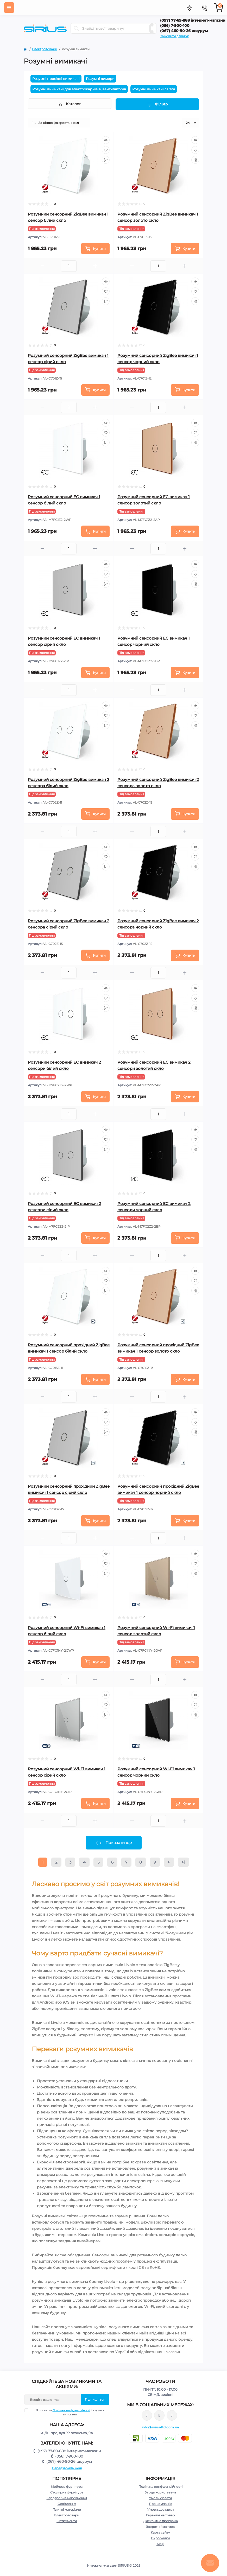 This screenshot has height=2576, width=227. Describe the element at coordinates (160, 2527) in the screenshot. I see `Зворотній зв’язок` at that location.